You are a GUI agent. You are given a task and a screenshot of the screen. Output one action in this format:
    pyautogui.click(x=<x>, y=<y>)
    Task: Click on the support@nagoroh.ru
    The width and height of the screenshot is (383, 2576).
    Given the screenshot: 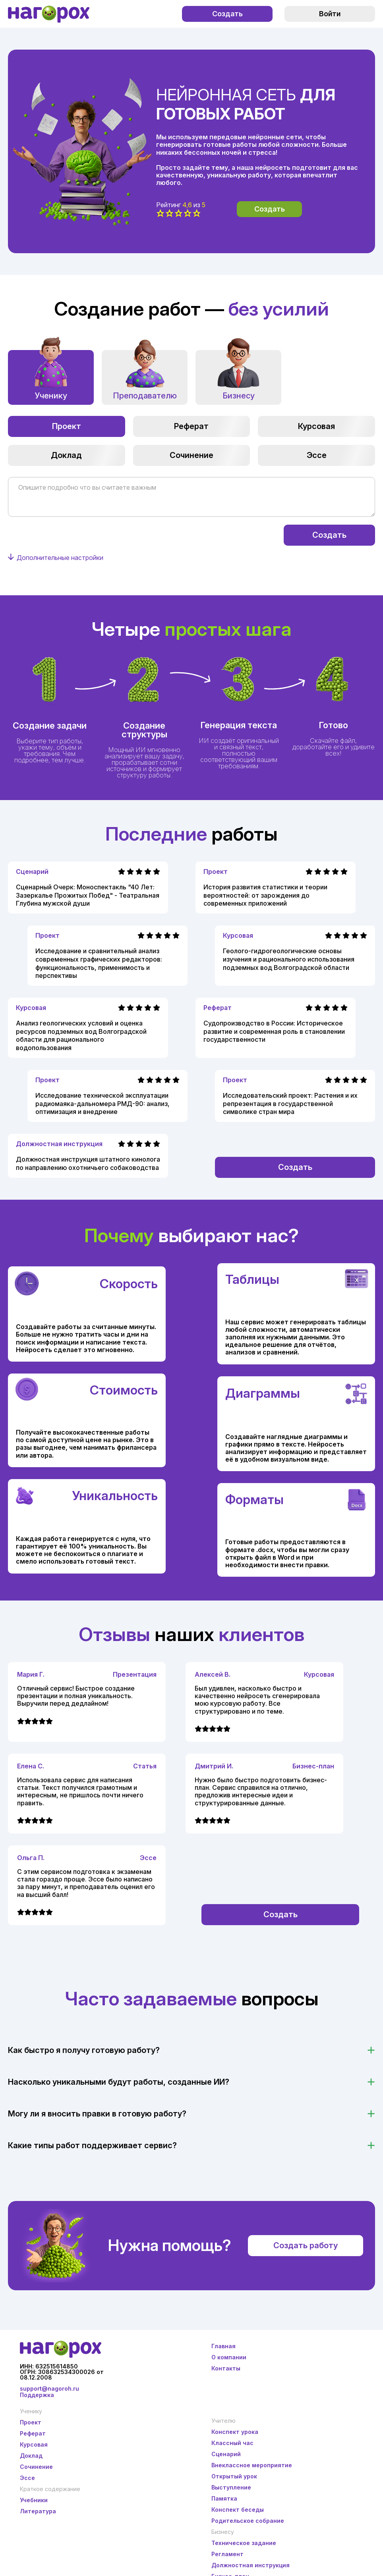 What is the action you would take?
    pyautogui.click(x=49, y=2388)
    